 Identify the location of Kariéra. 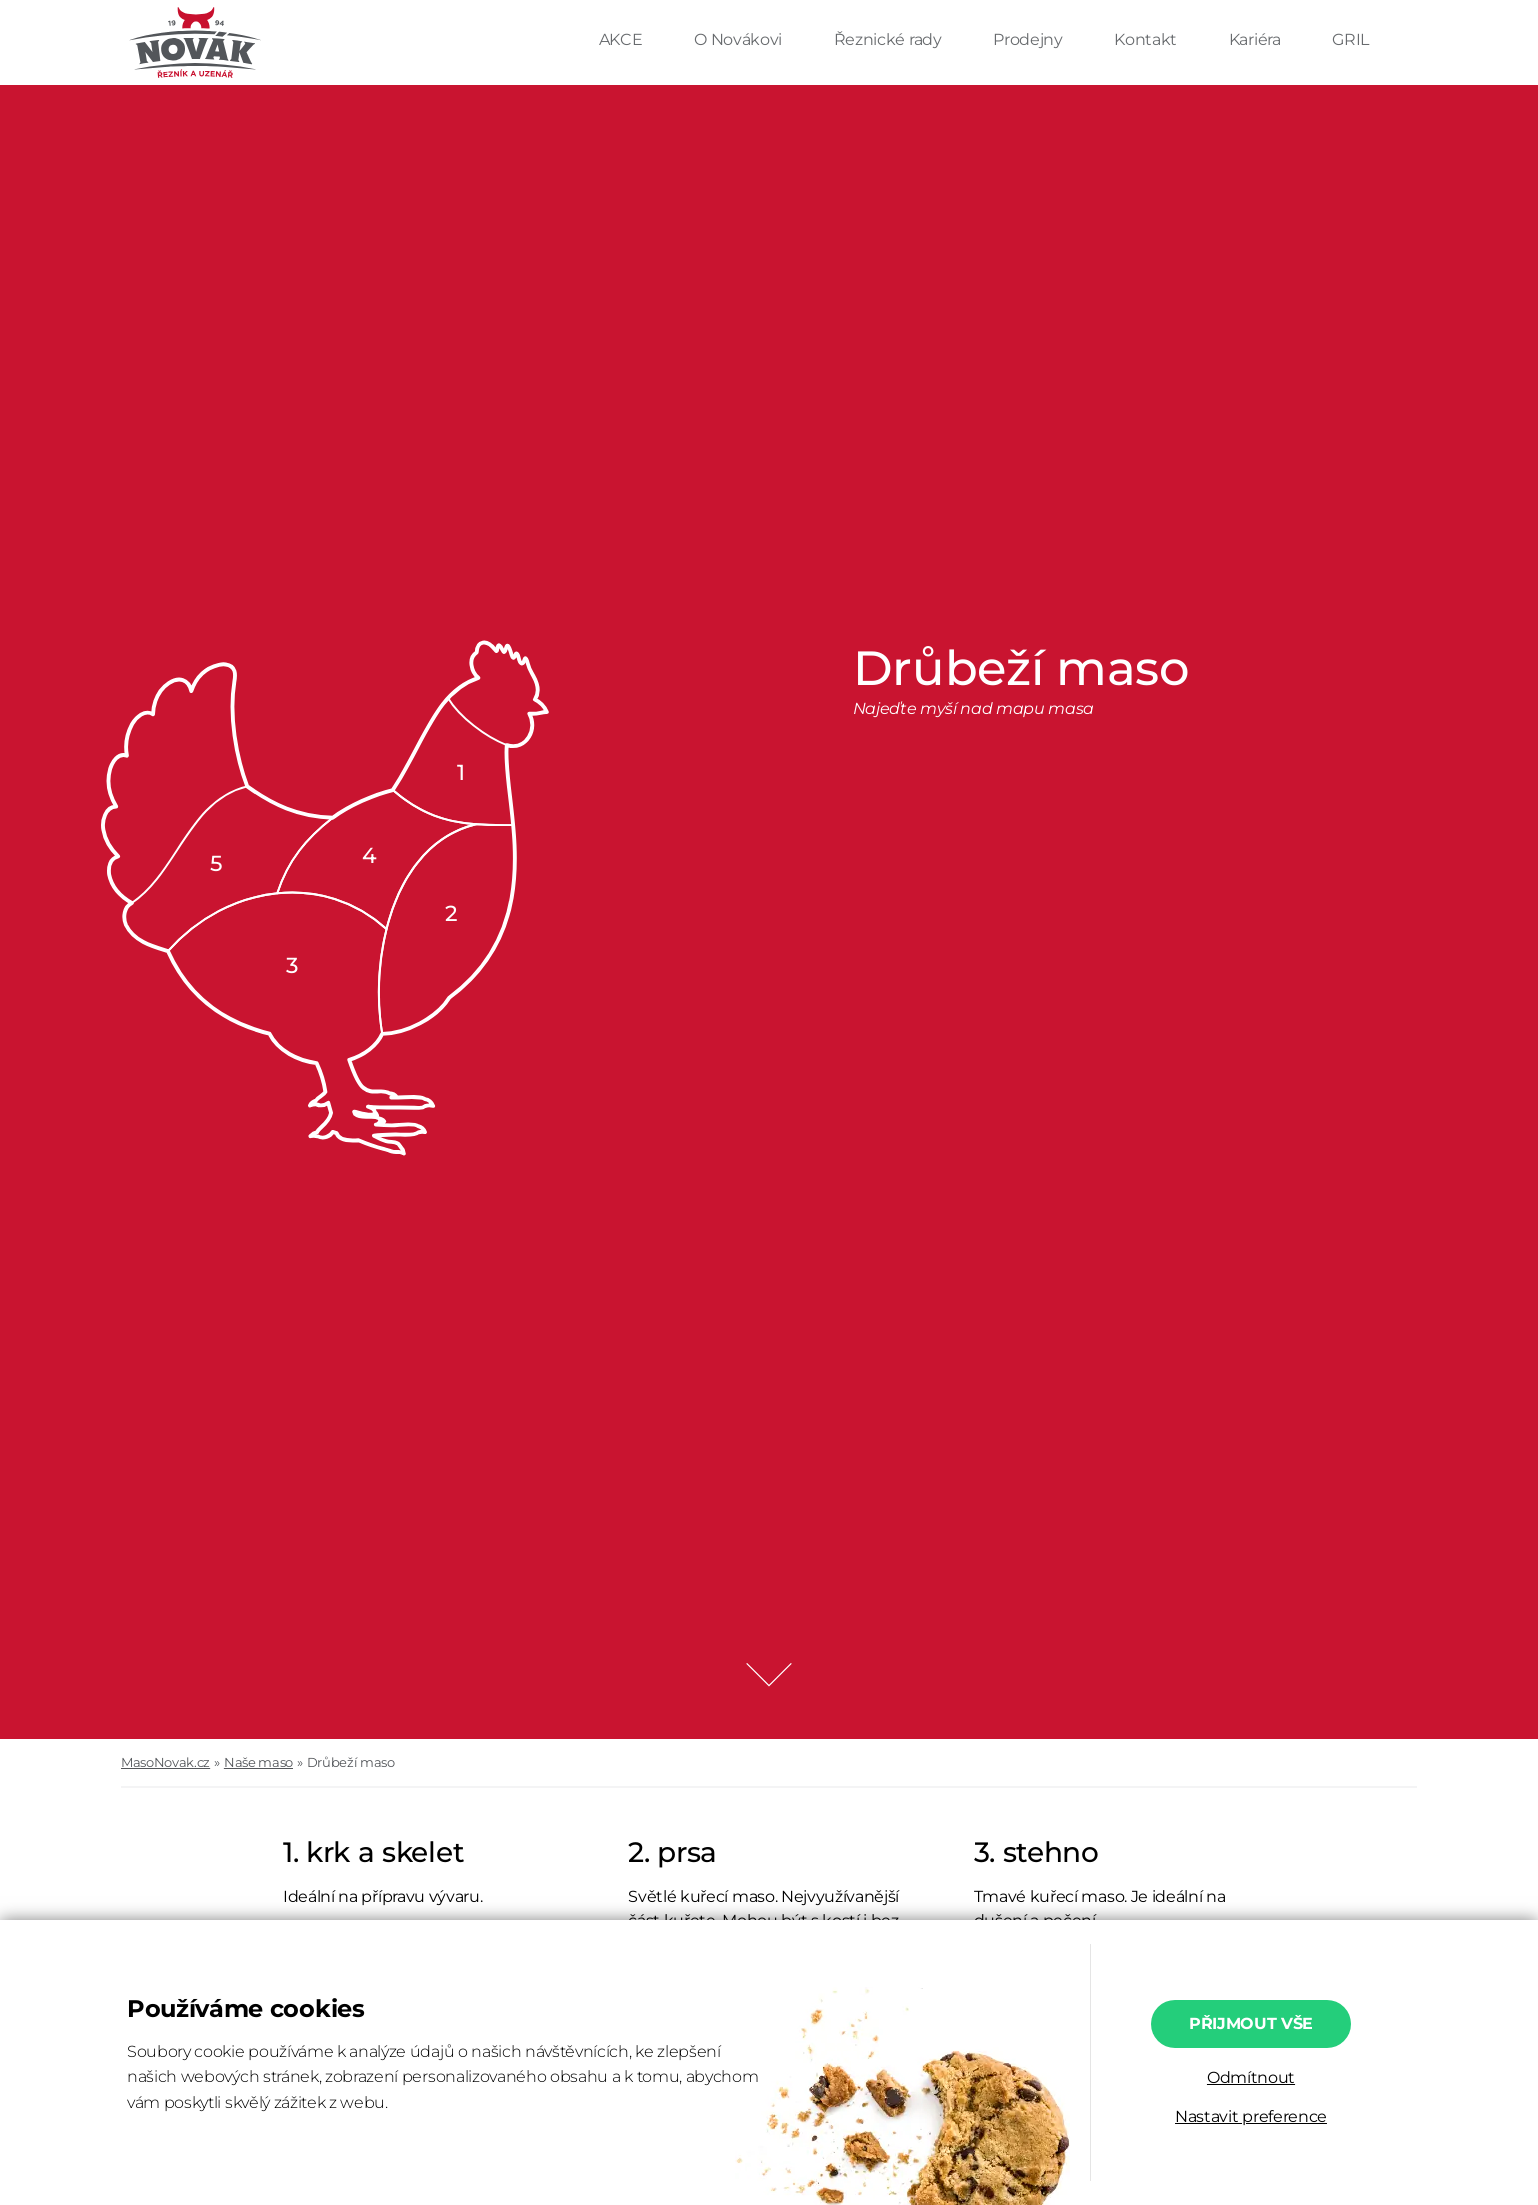
(1256, 39).